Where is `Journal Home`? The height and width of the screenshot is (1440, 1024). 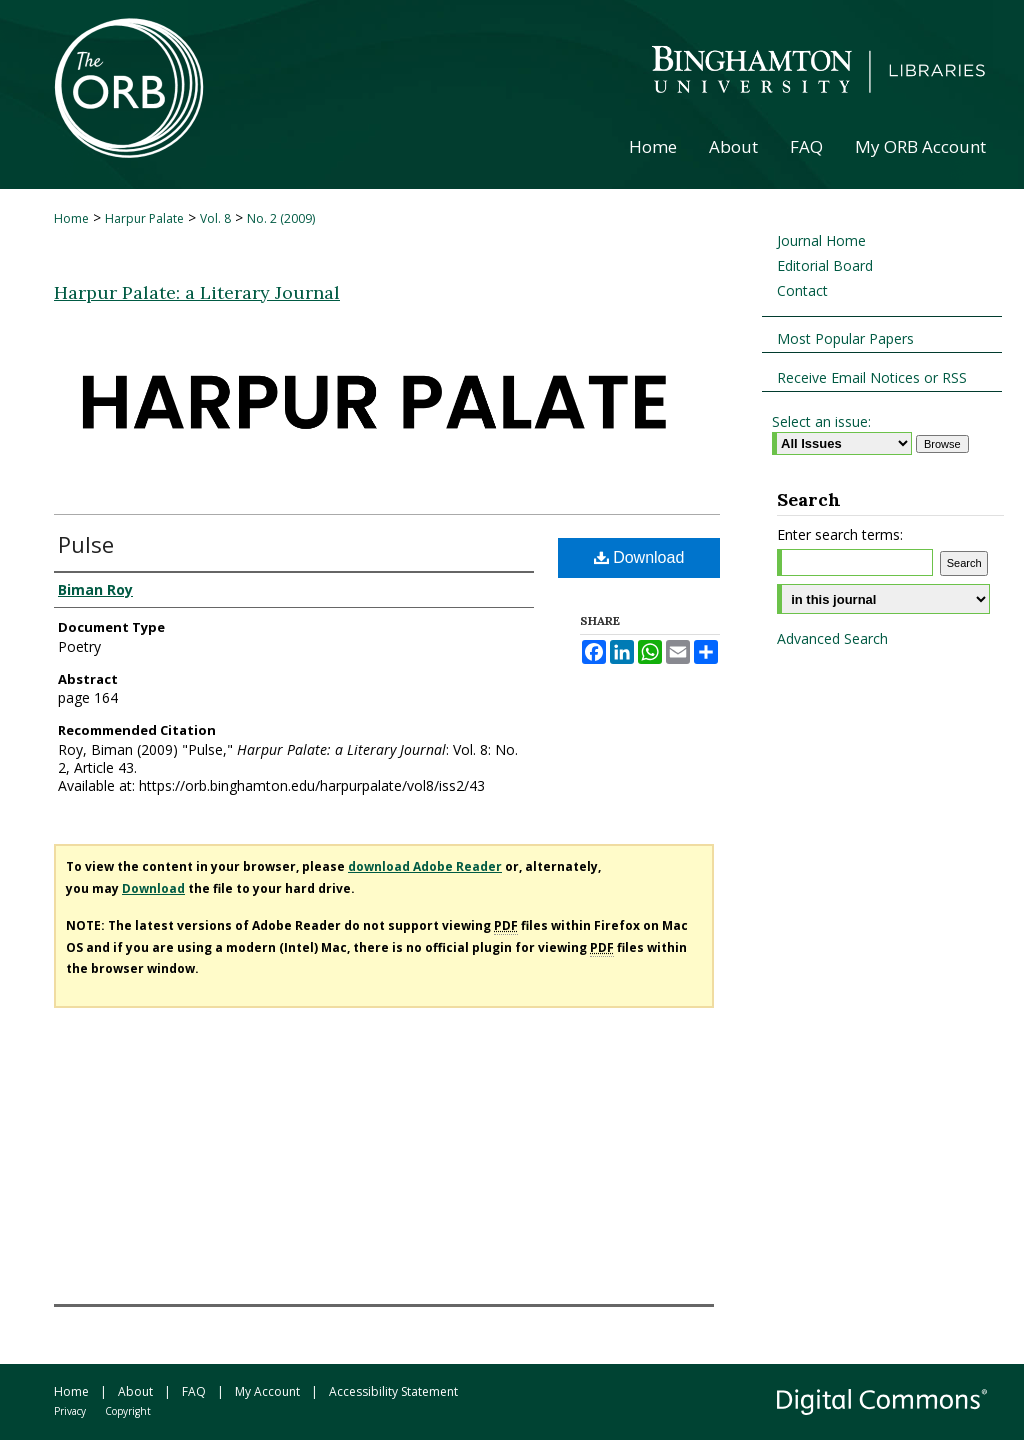
Journal Home is located at coordinates (821, 240).